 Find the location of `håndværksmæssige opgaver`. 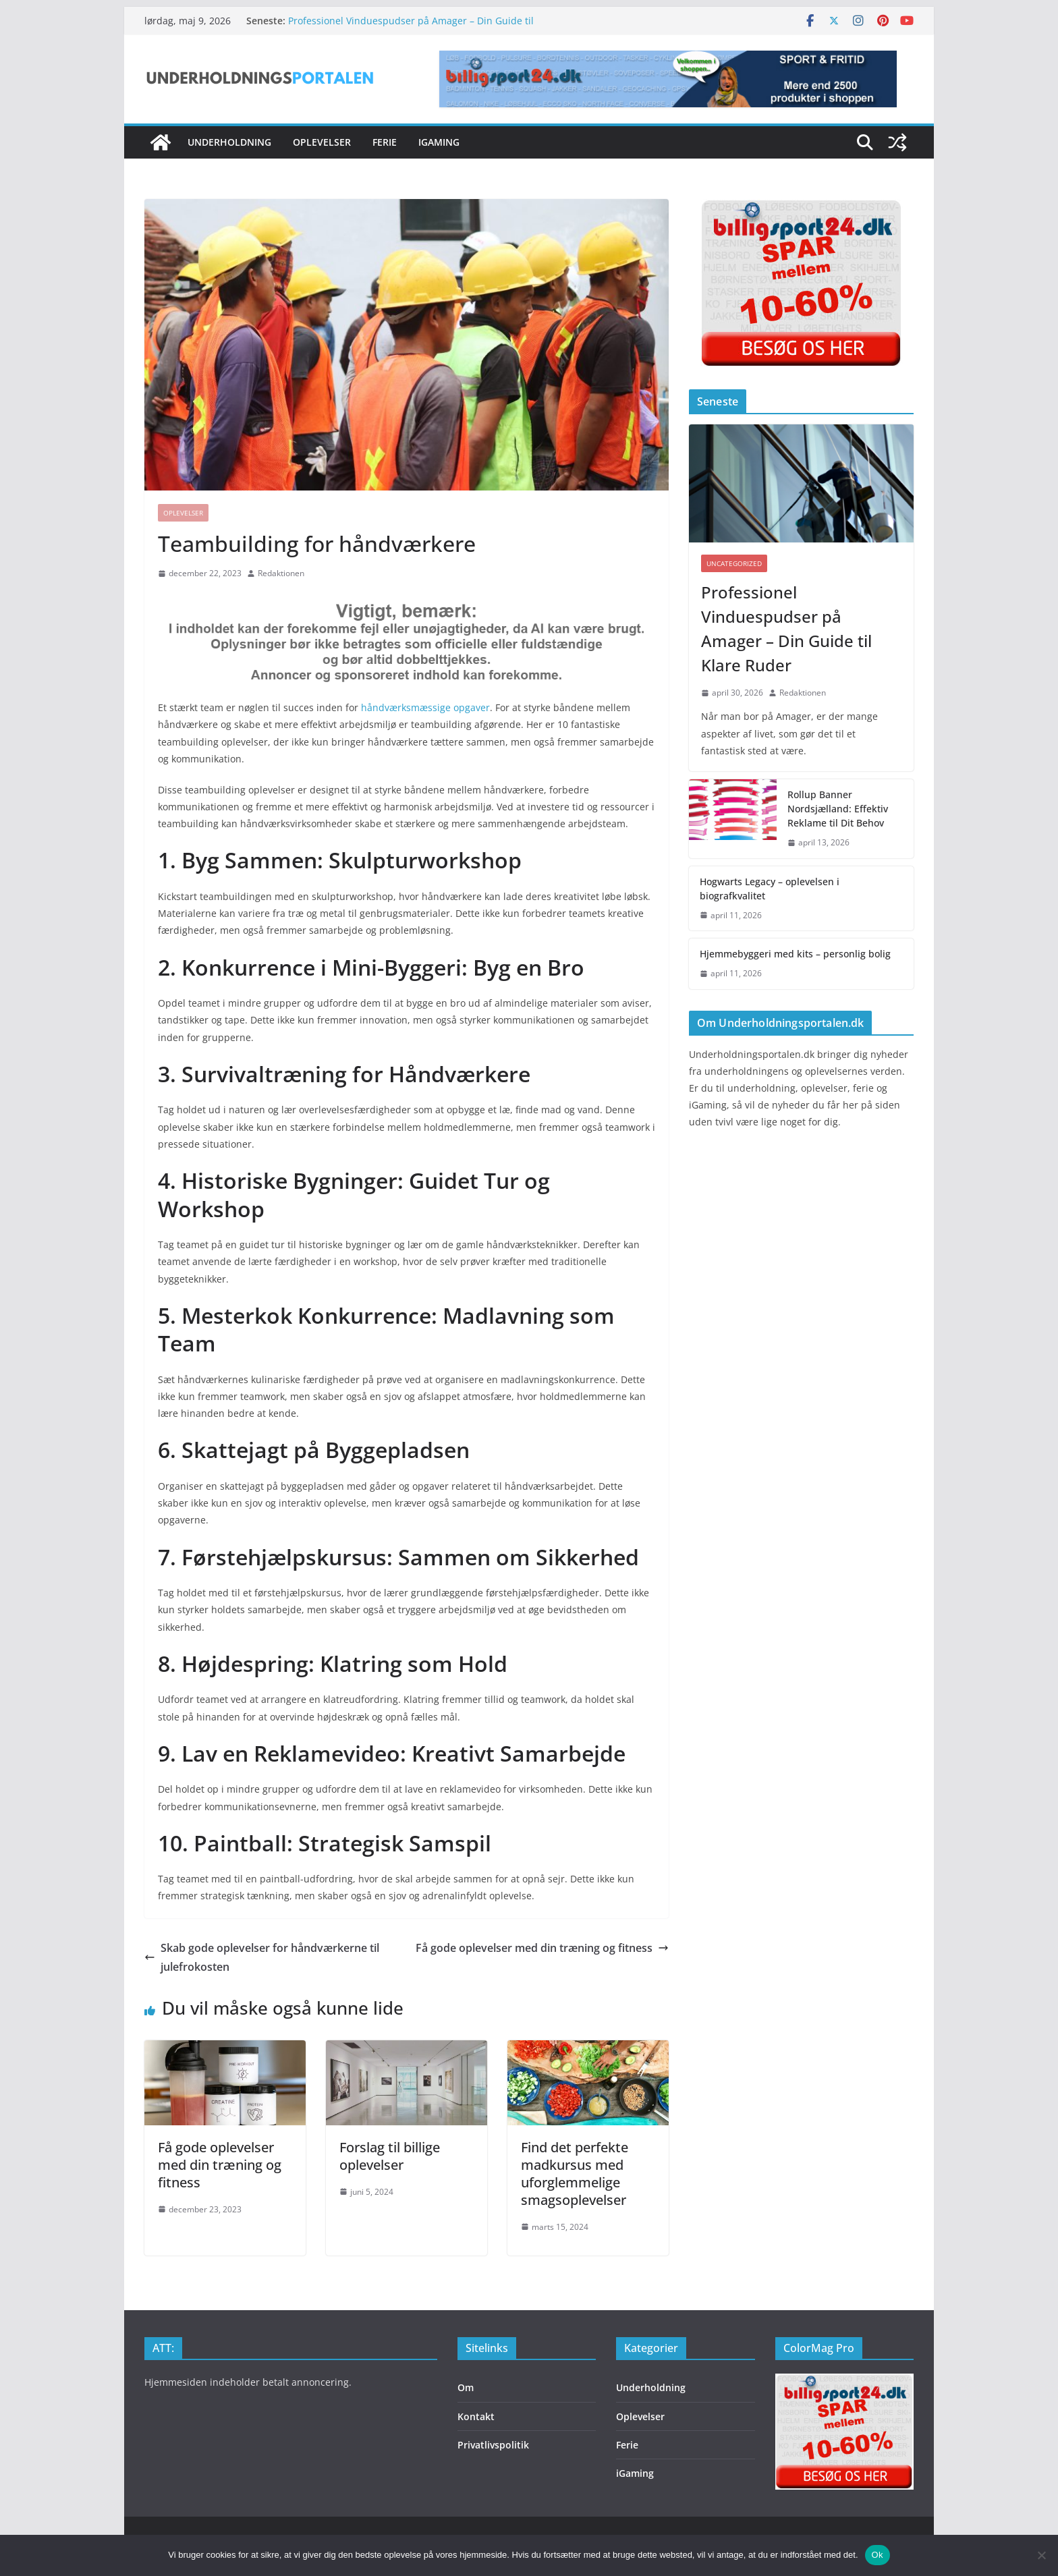

håndværksmæssige opgaver is located at coordinates (425, 707).